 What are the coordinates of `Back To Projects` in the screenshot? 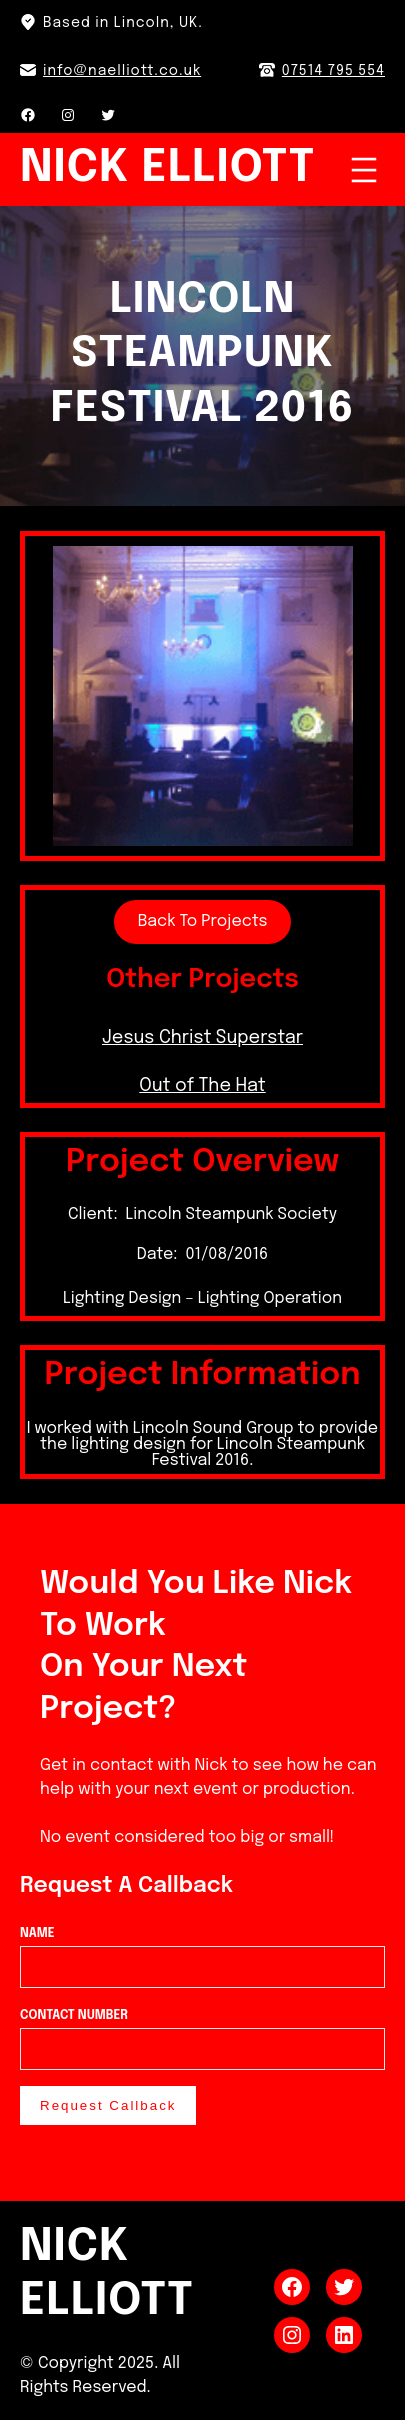 It's located at (203, 921).